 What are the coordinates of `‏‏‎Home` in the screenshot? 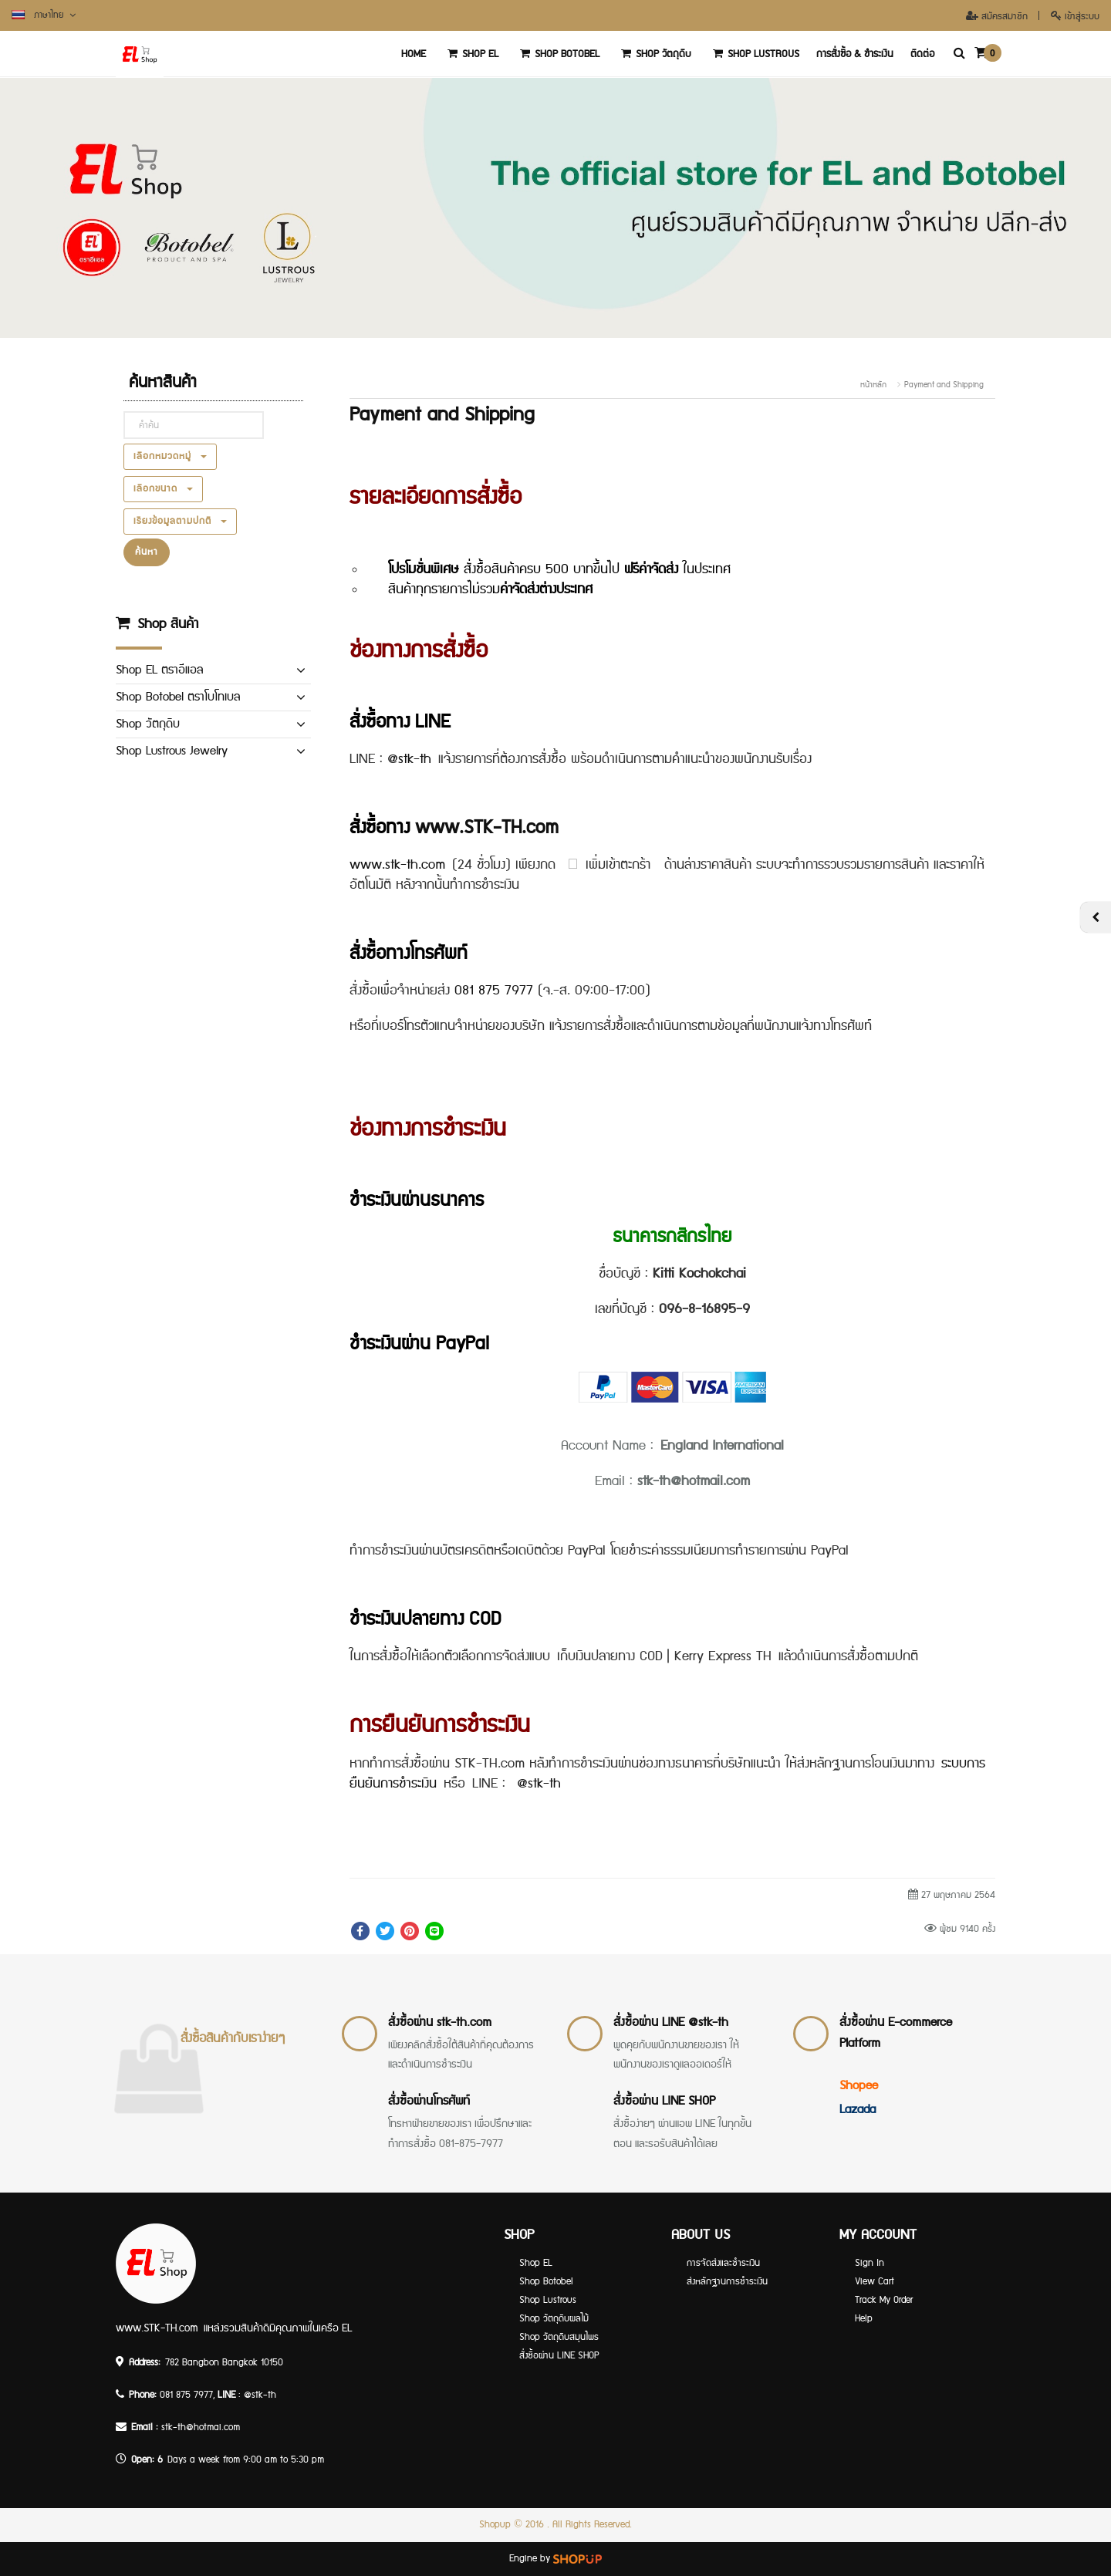 It's located at (413, 54).